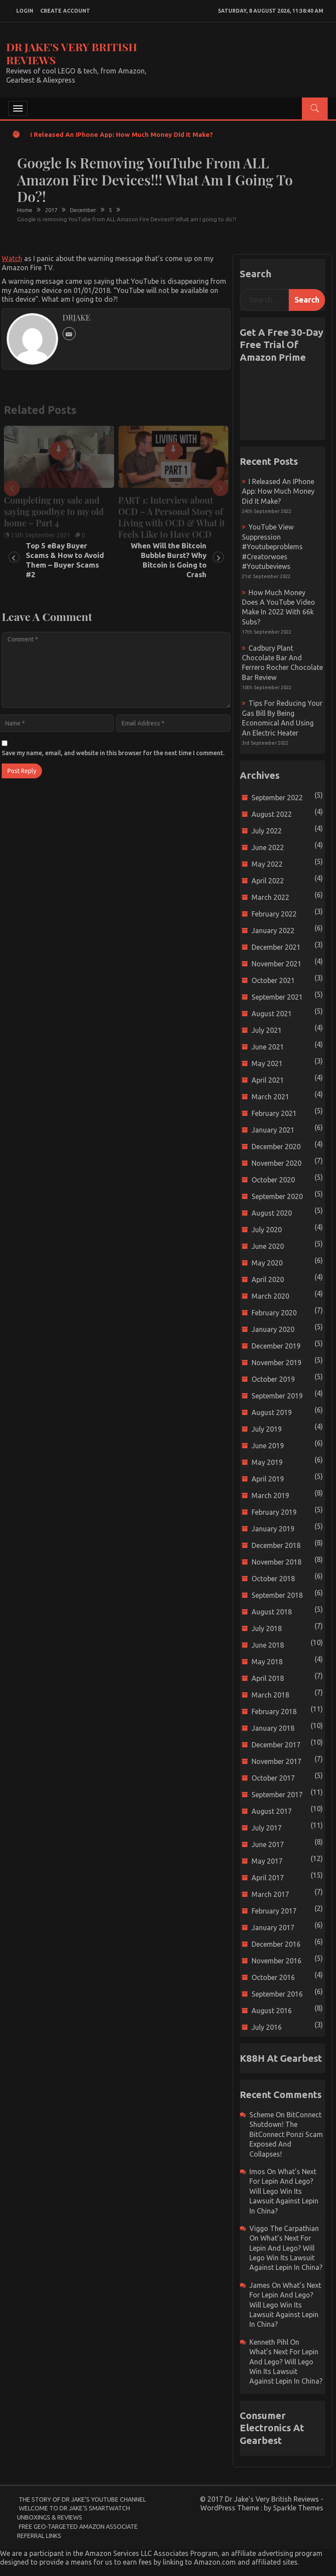 This screenshot has height=2576, width=336. I want to click on February 2017, so click(274, 1911).